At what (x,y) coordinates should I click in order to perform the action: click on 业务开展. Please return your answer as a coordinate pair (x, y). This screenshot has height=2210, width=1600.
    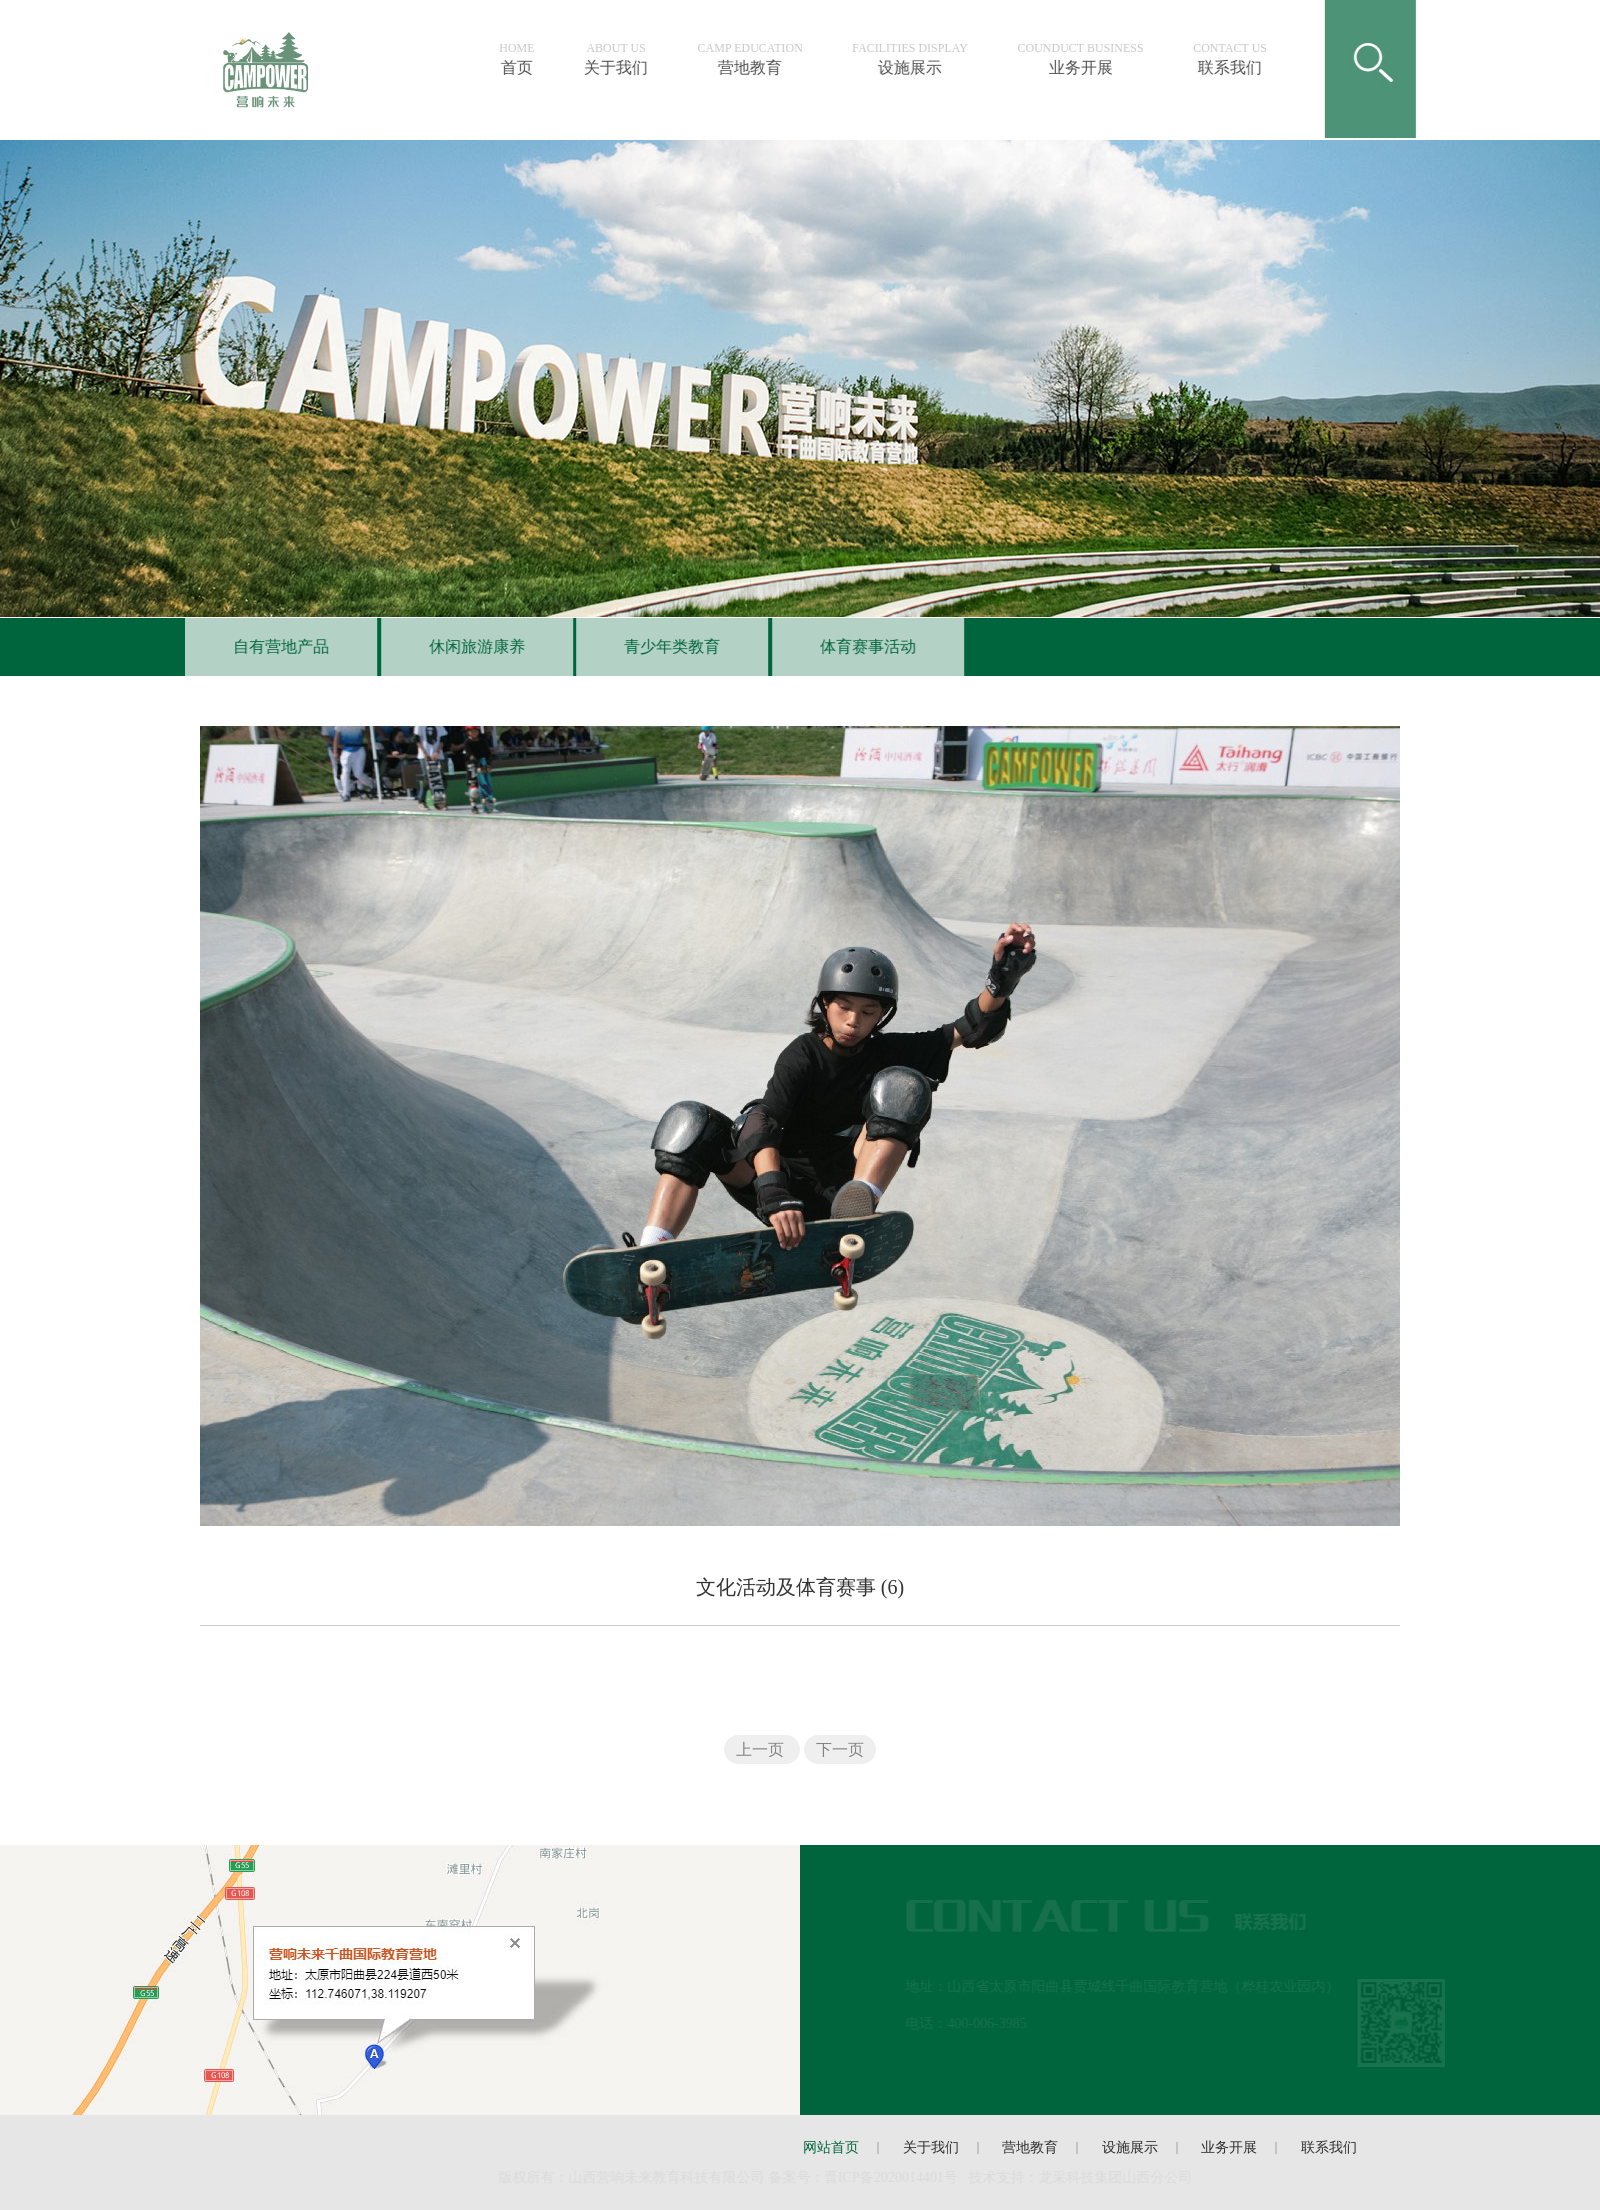
    Looking at the image, I should click on (1093, 59).